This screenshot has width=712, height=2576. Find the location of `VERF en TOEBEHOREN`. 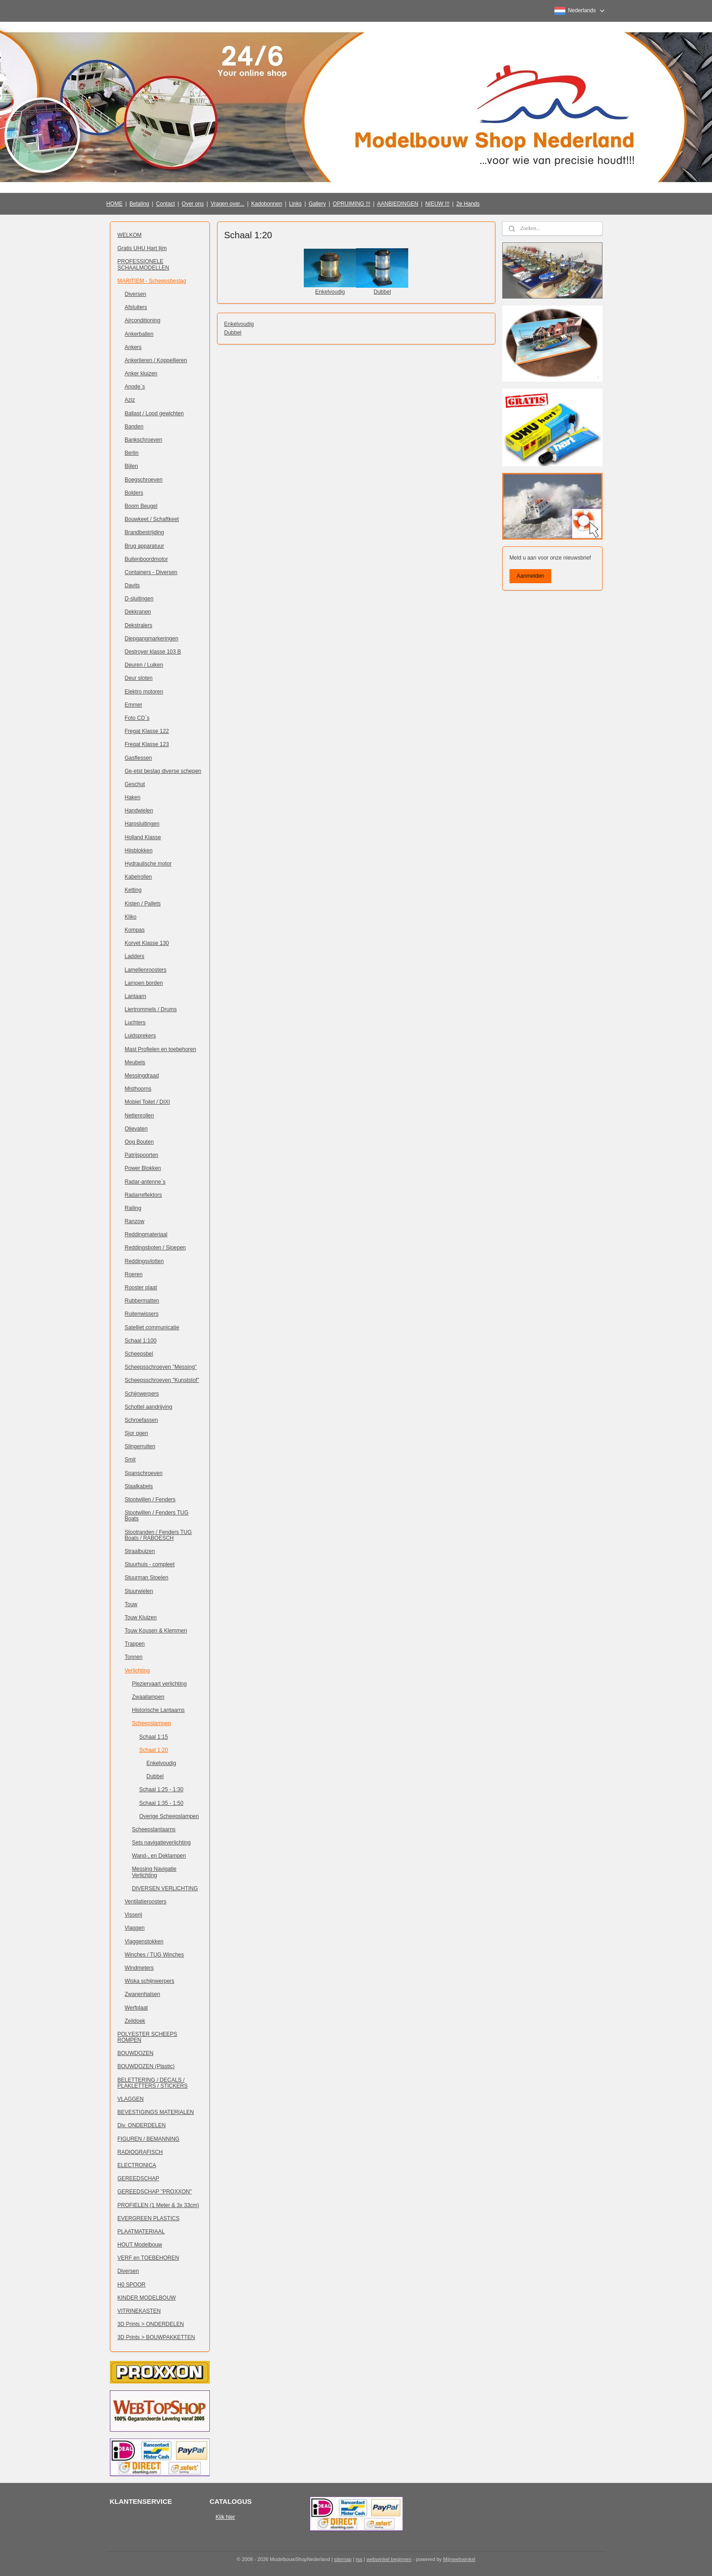

VERF en TOEBEHOREN is located at coordinates (148, 2258).